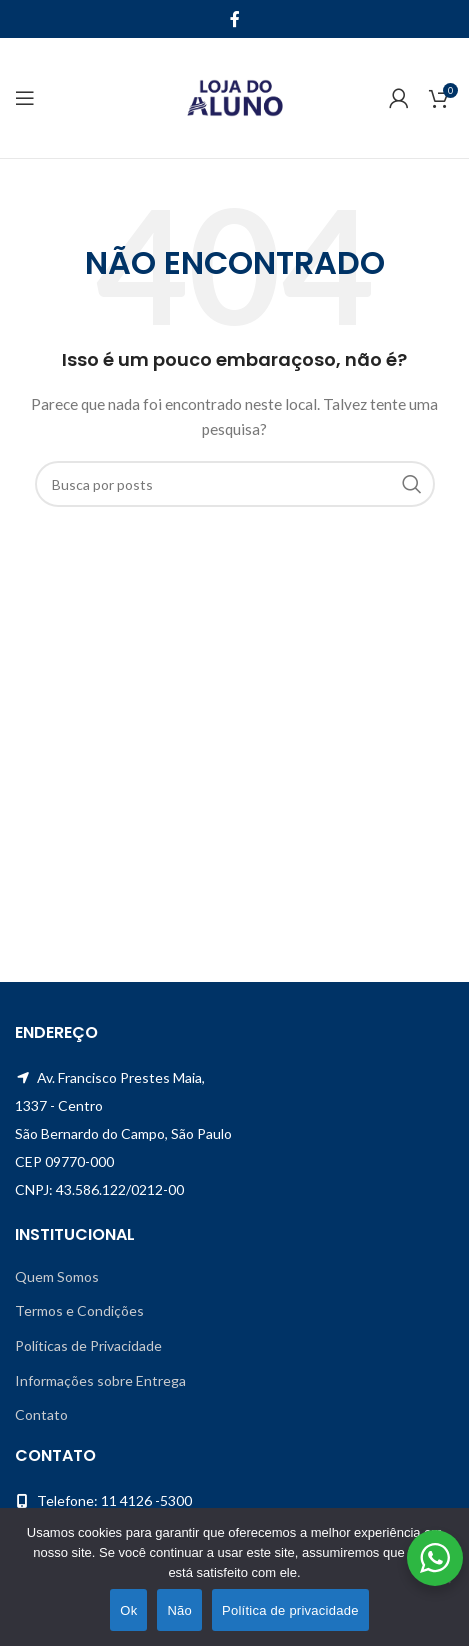 This screenshot has height=1646, width=469. Describe the element at coordinates (41, 1414) in the screenshot. I see `Contato` at that location.